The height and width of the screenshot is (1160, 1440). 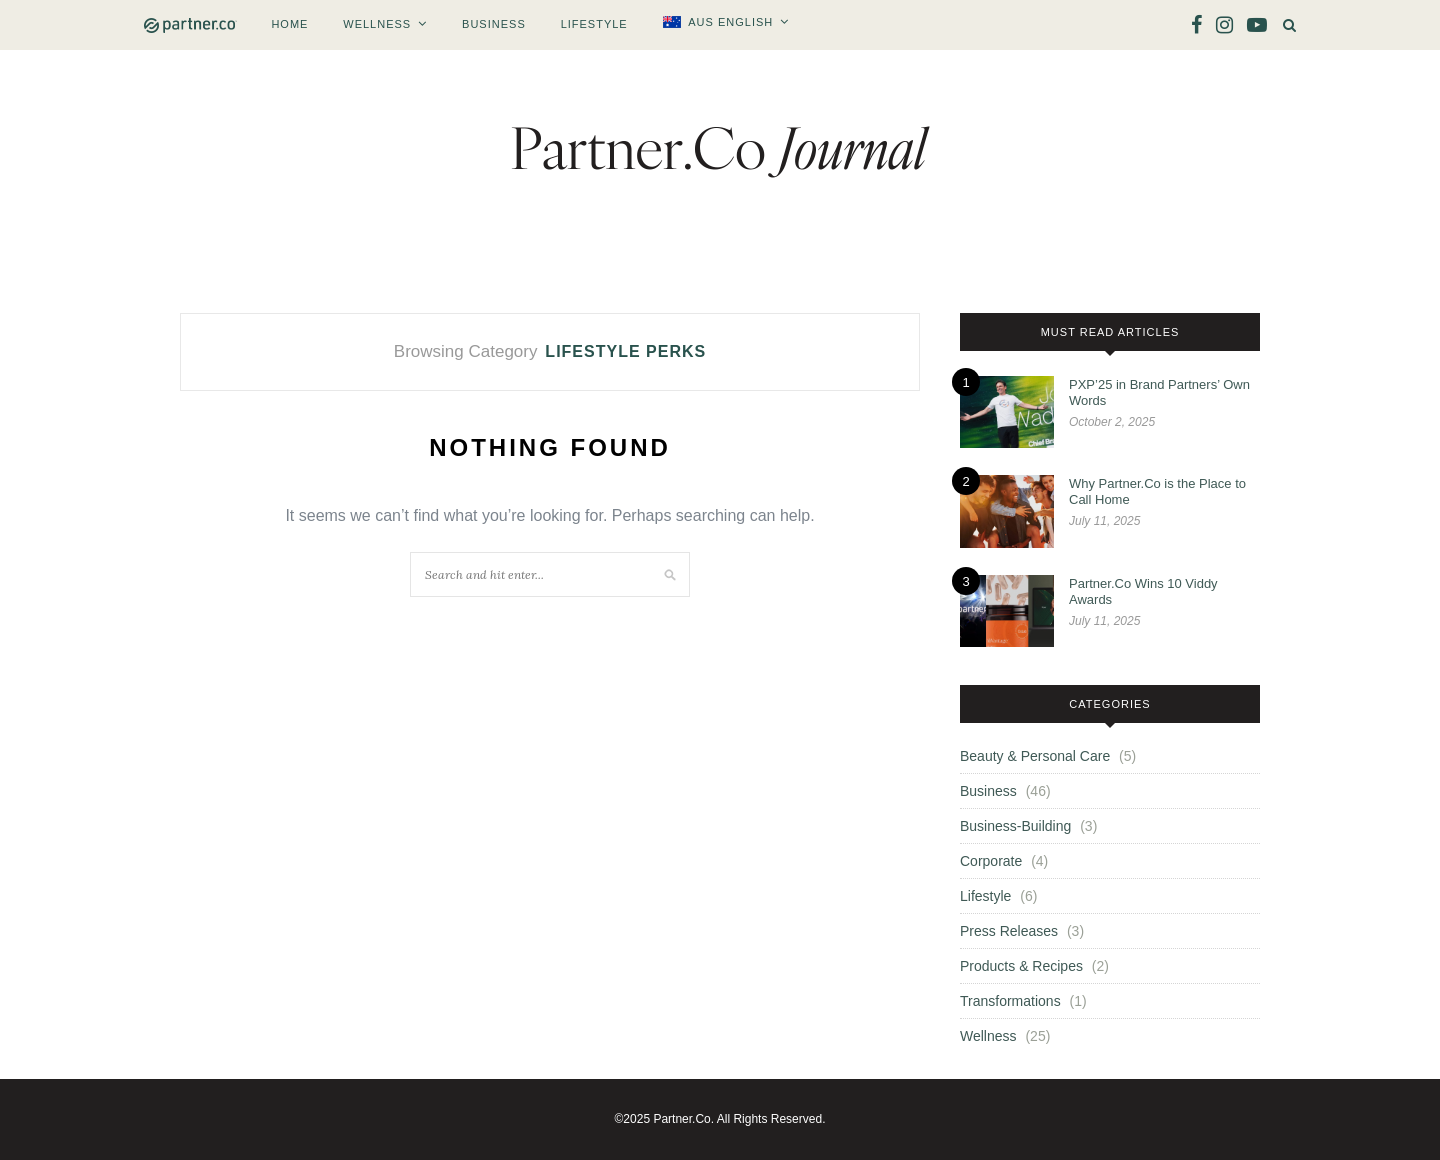 I want to click on Business, so click(x=494, y=24).